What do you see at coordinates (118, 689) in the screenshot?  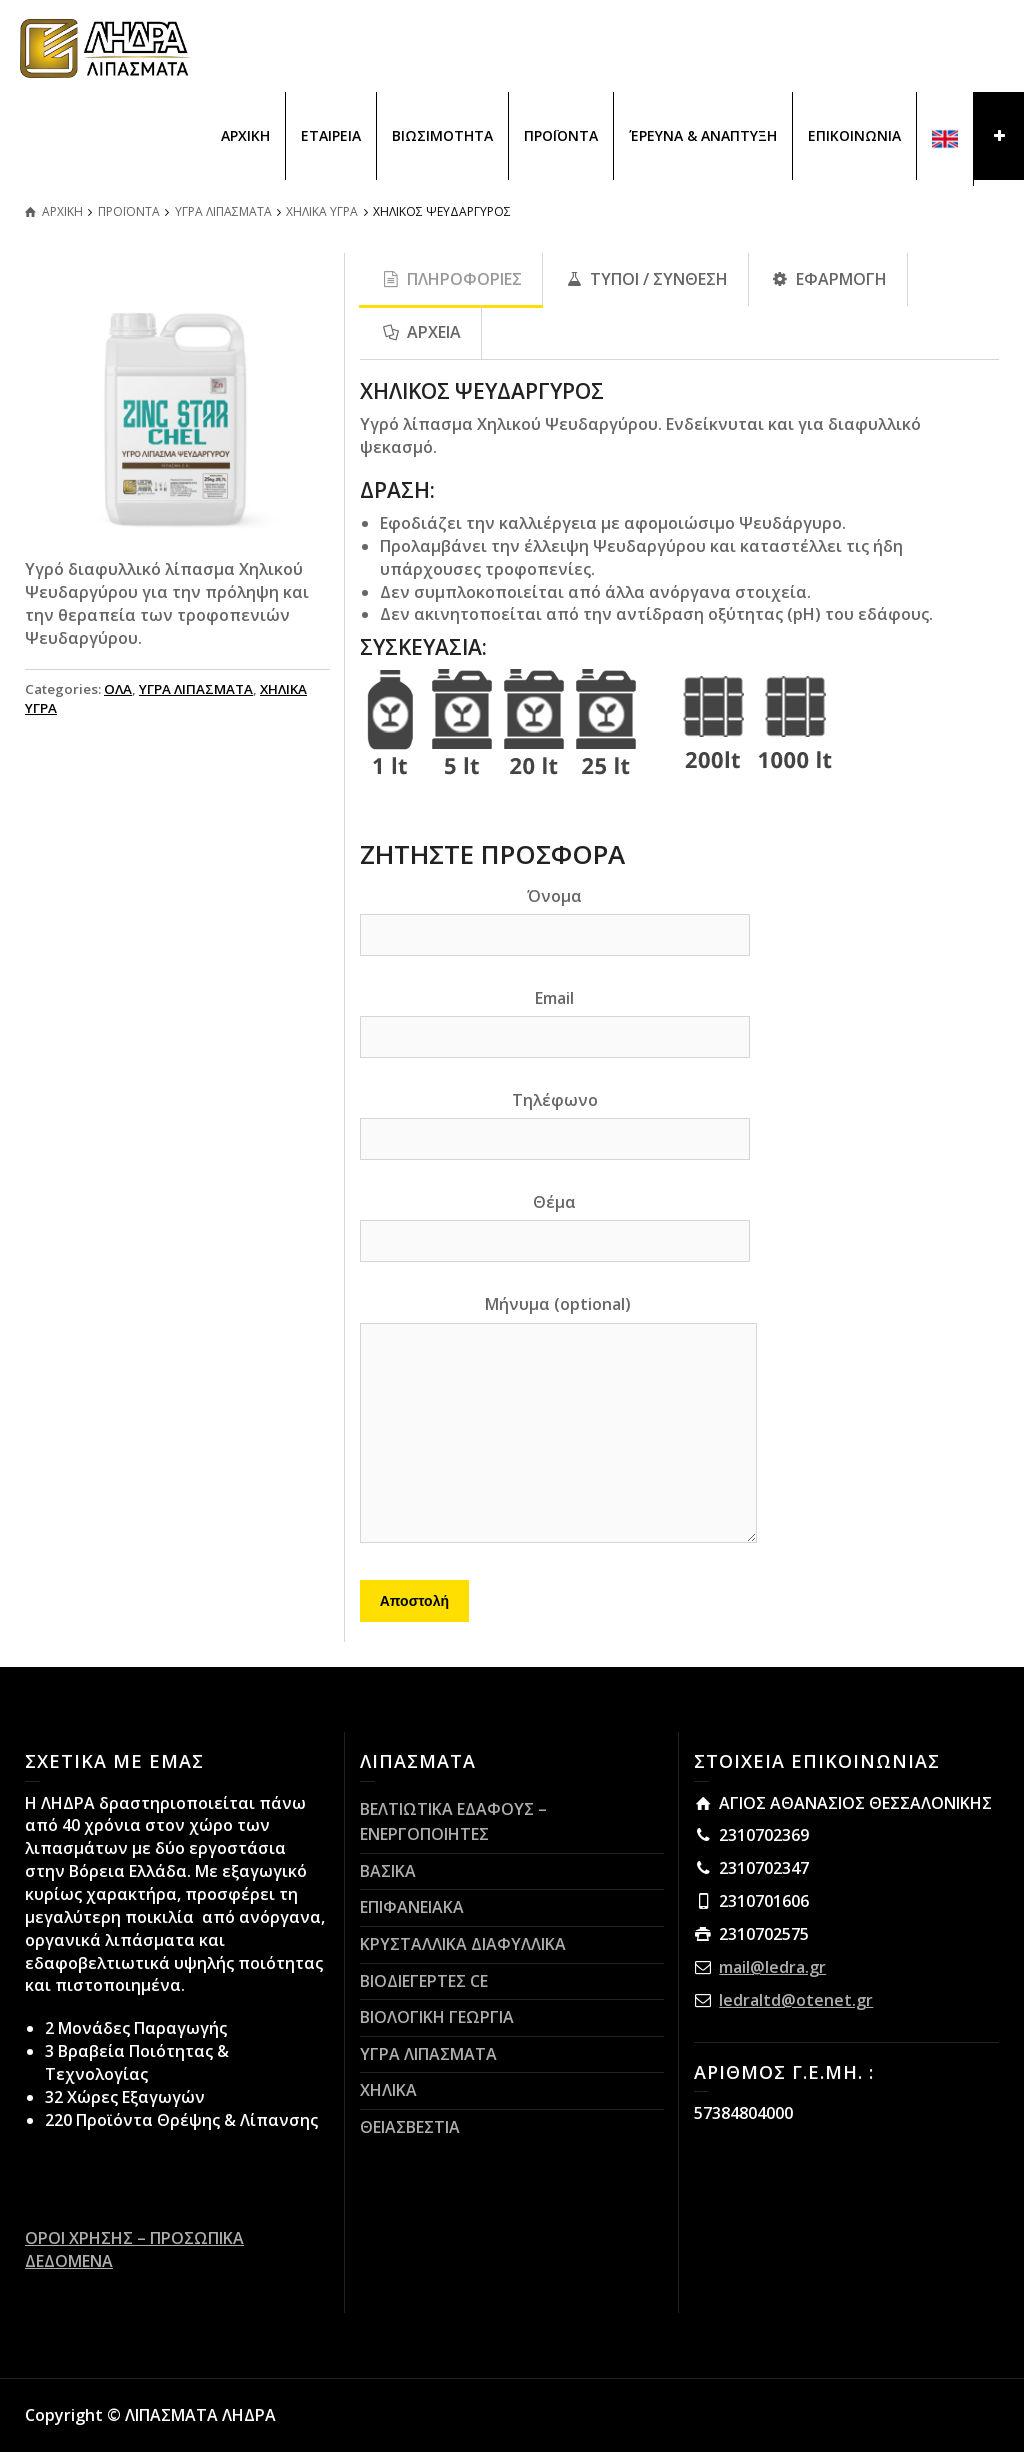 I see `ΟΛΑ` at bounding box center [118, 689].